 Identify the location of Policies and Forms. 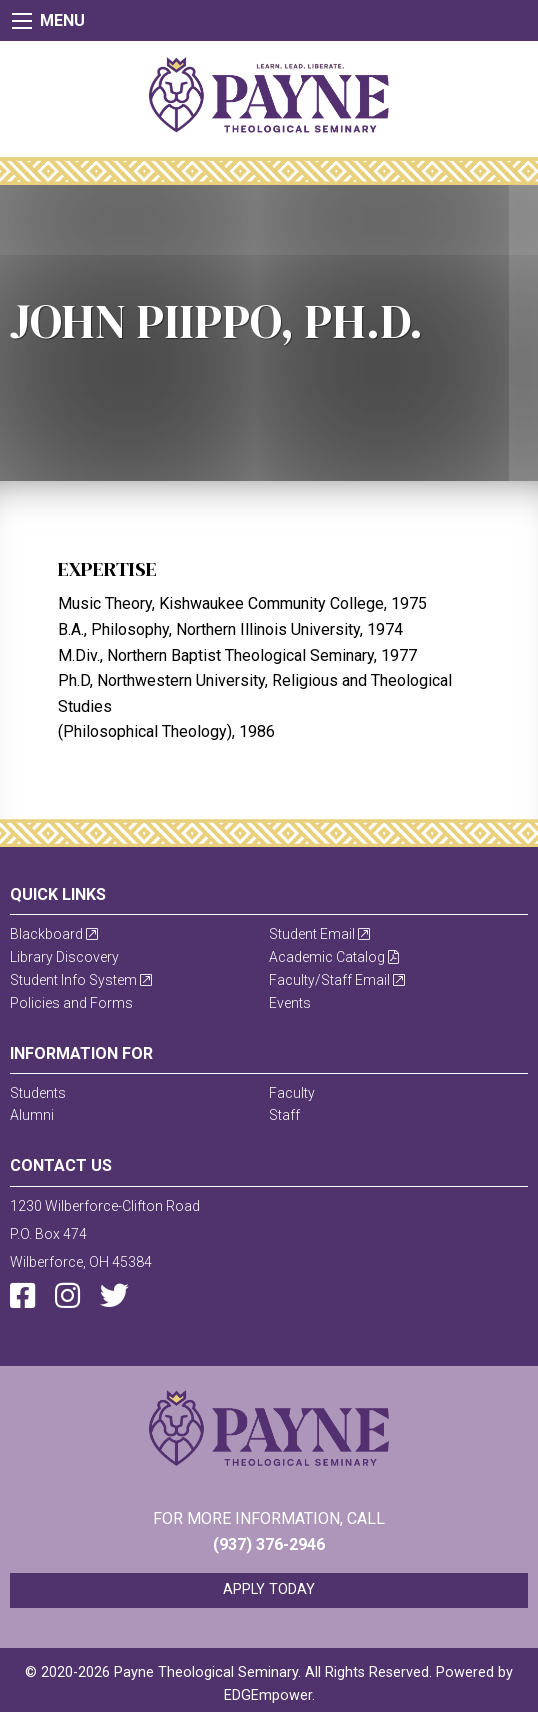
(71, 1003).